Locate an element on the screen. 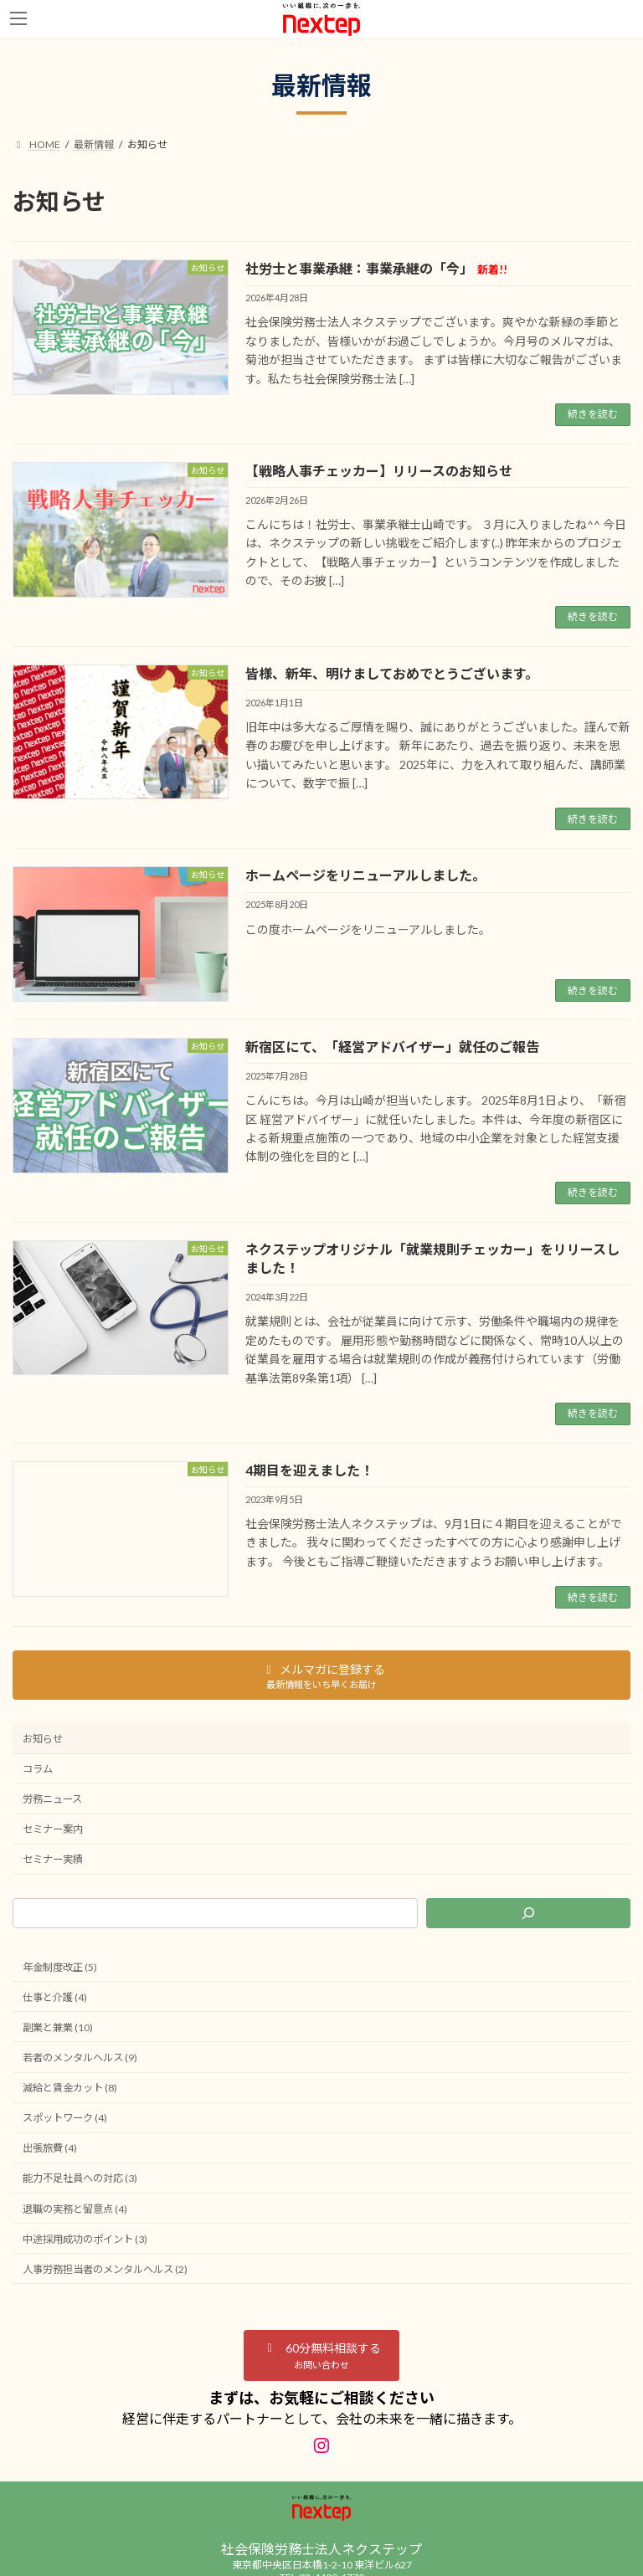 This screenshot has width=643, height=2576. お知らせ is located at coordinates (43, 1738).